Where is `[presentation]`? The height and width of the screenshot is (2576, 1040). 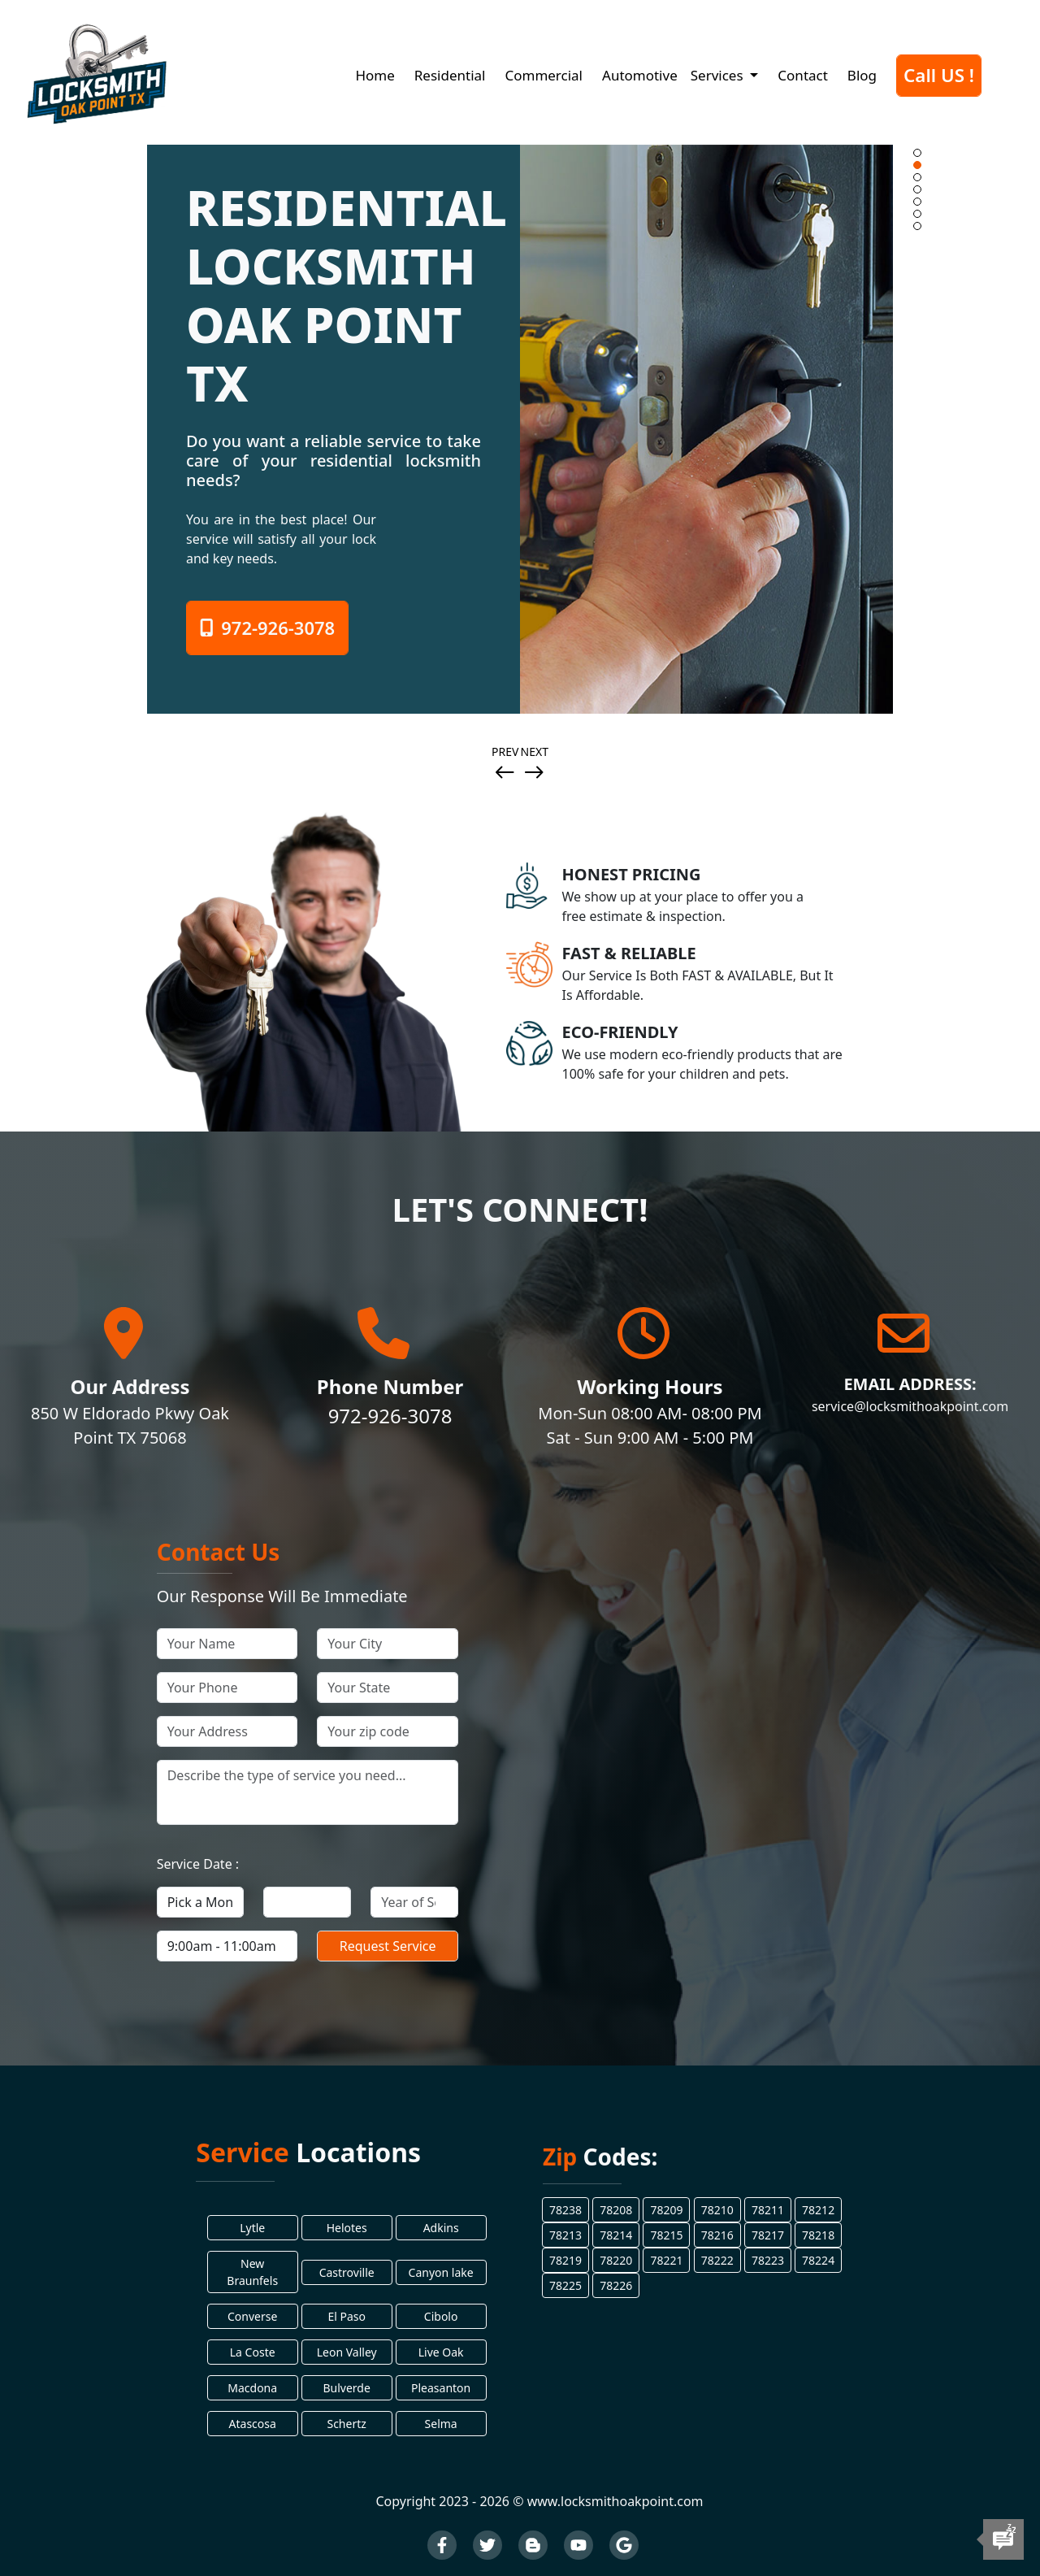 [presentation] is located at coordinates (505, 774).